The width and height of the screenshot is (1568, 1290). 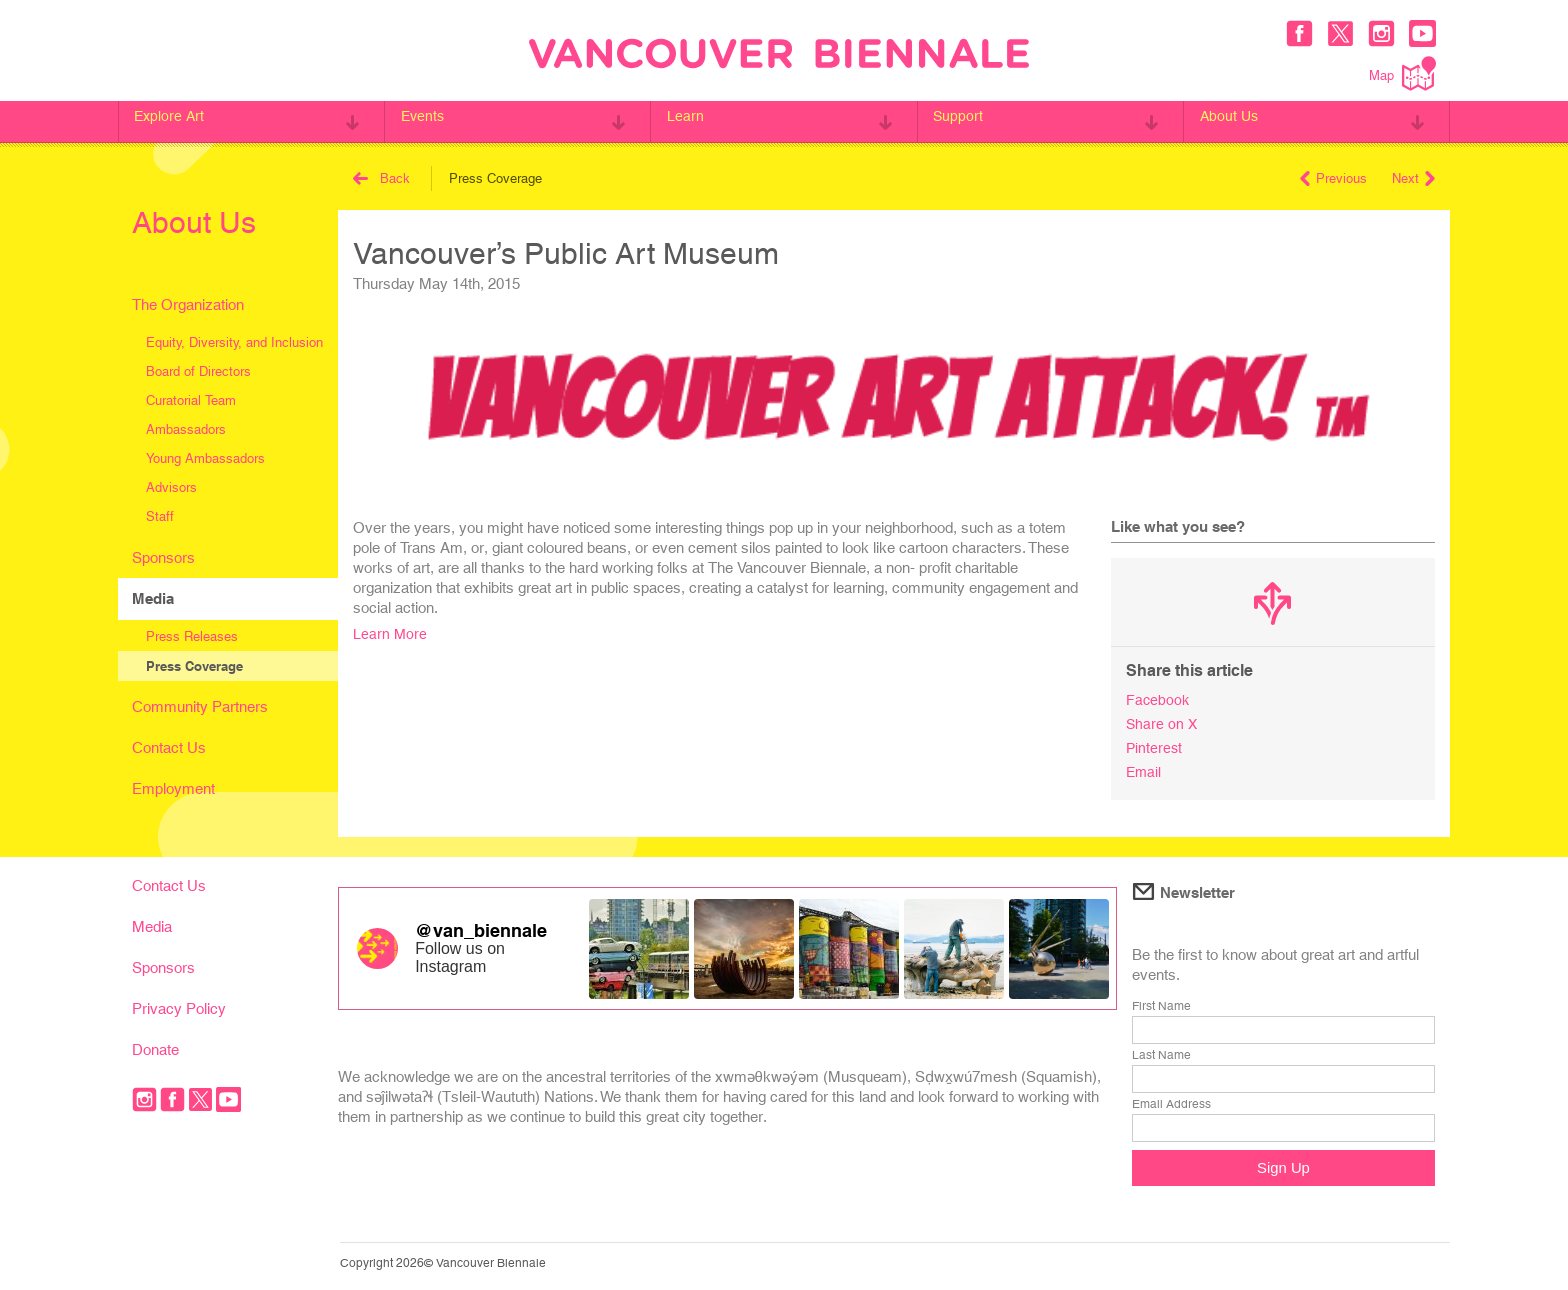 What do you see at coordinates (188, 304) in the screenshot?
I see `The Organization` at bounding box center [188, 304].